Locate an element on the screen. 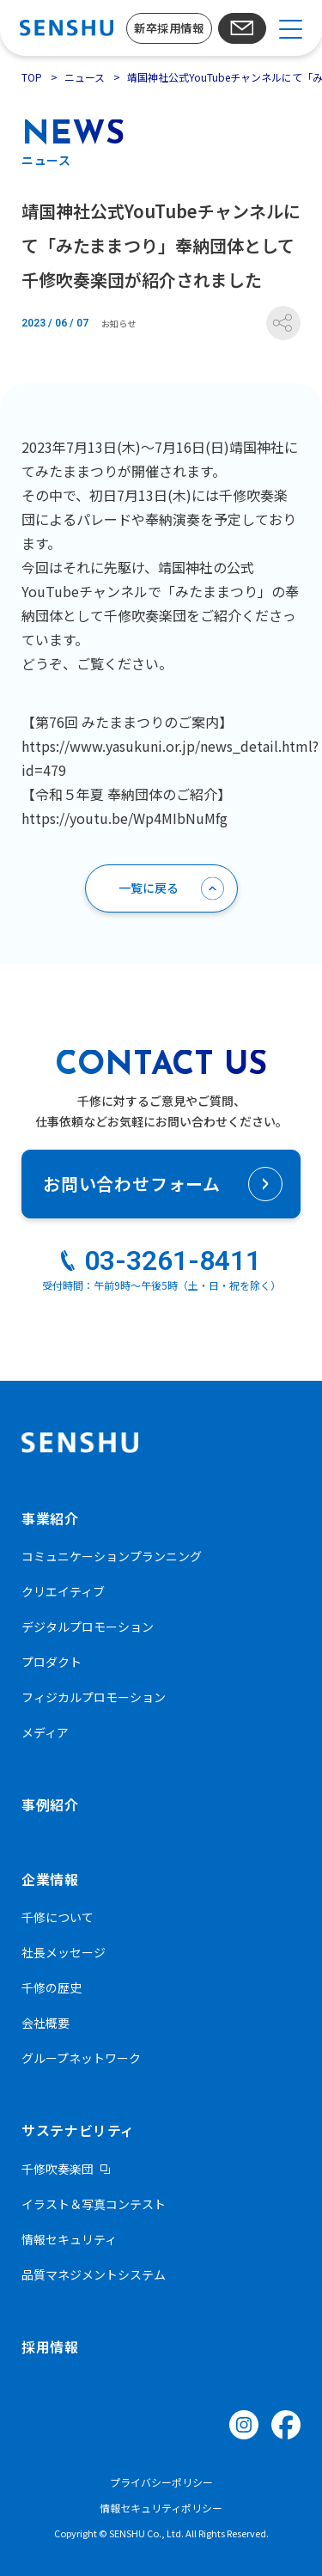 This screenshot has height=2576, width=322. 会社概要 is located at coordinates (45, 2022).